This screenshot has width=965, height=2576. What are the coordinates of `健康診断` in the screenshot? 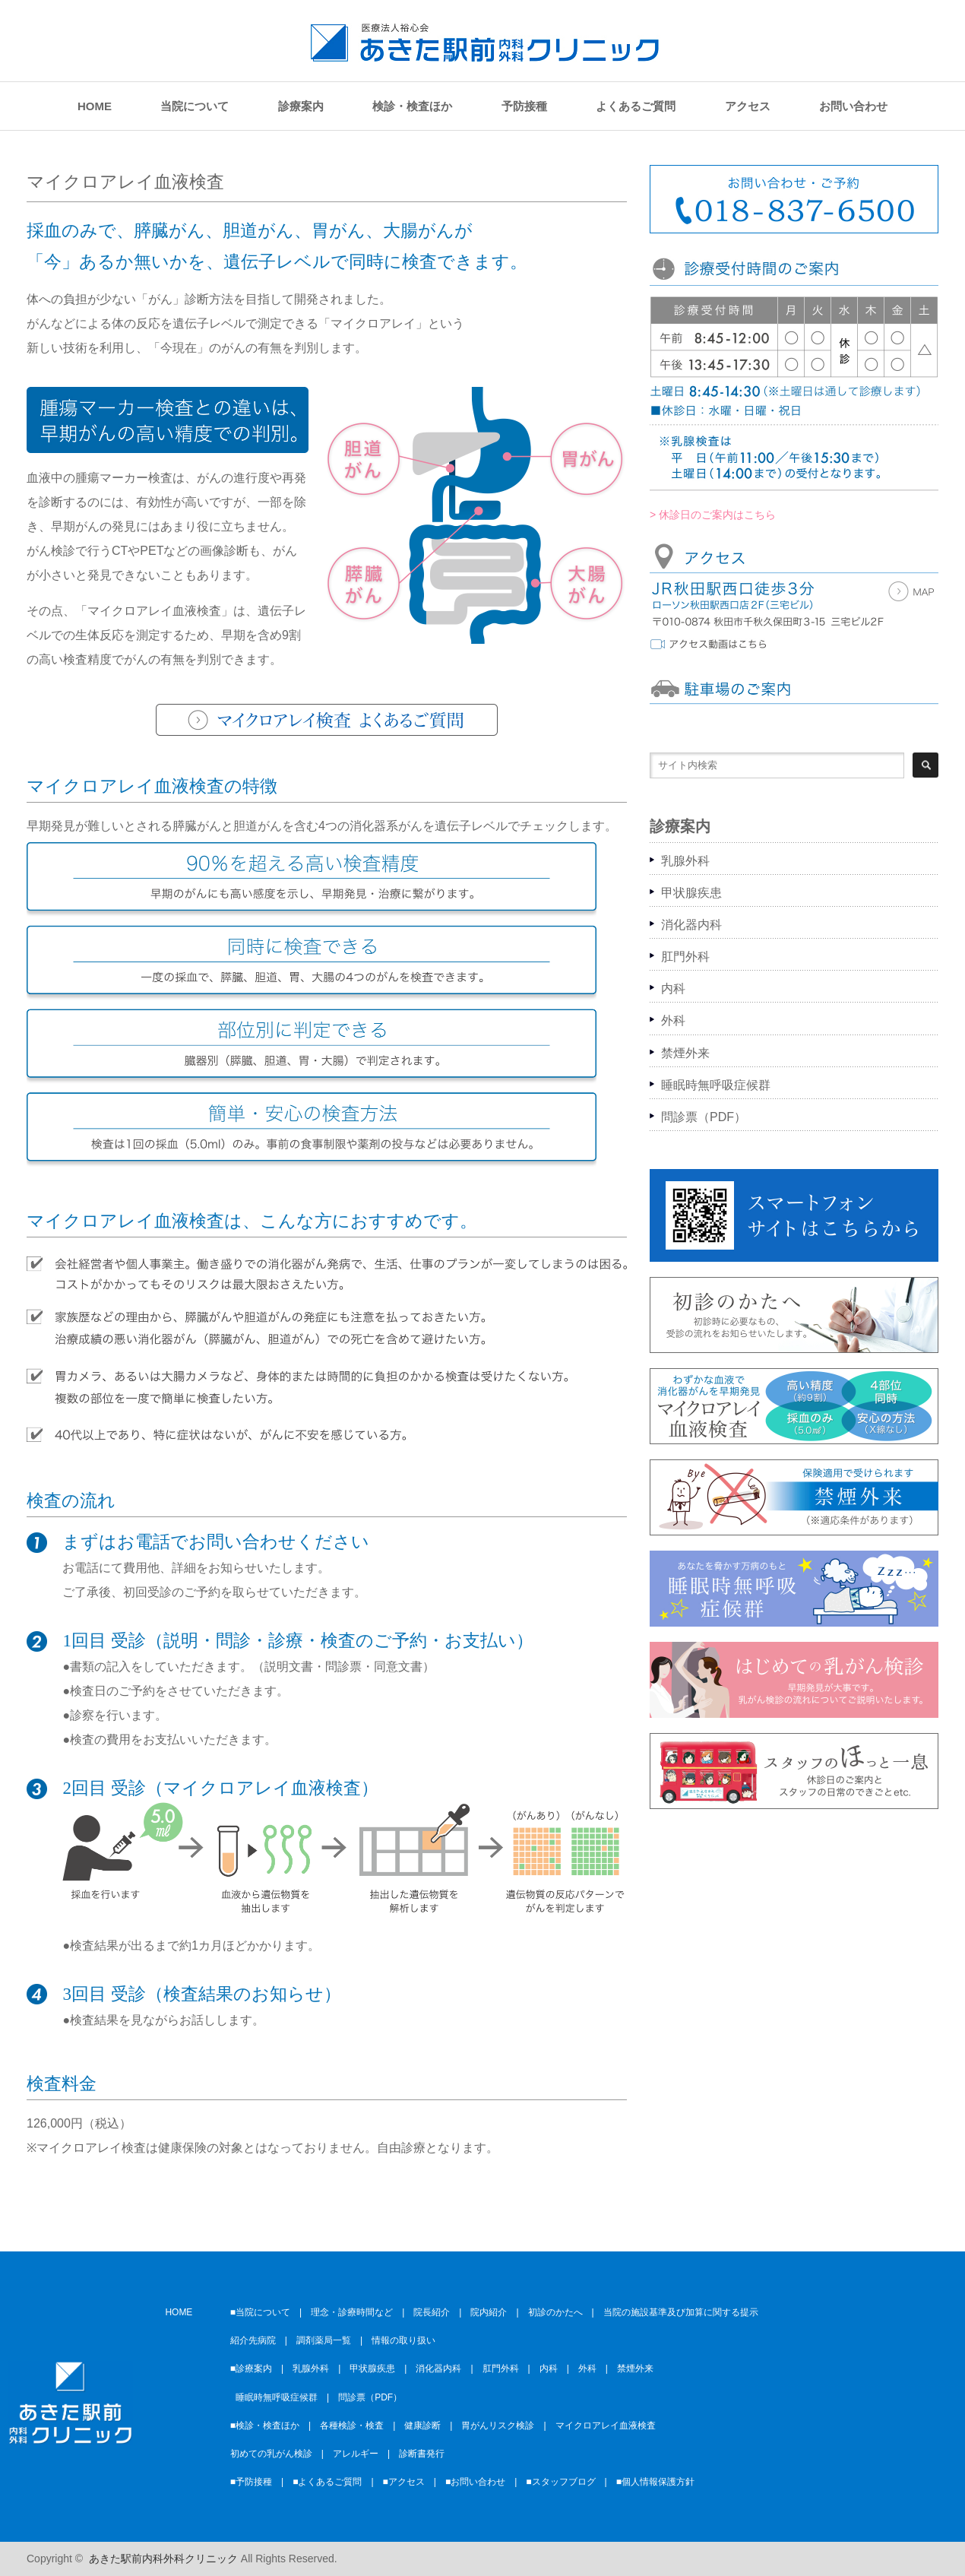 It's located at (422, 2425).